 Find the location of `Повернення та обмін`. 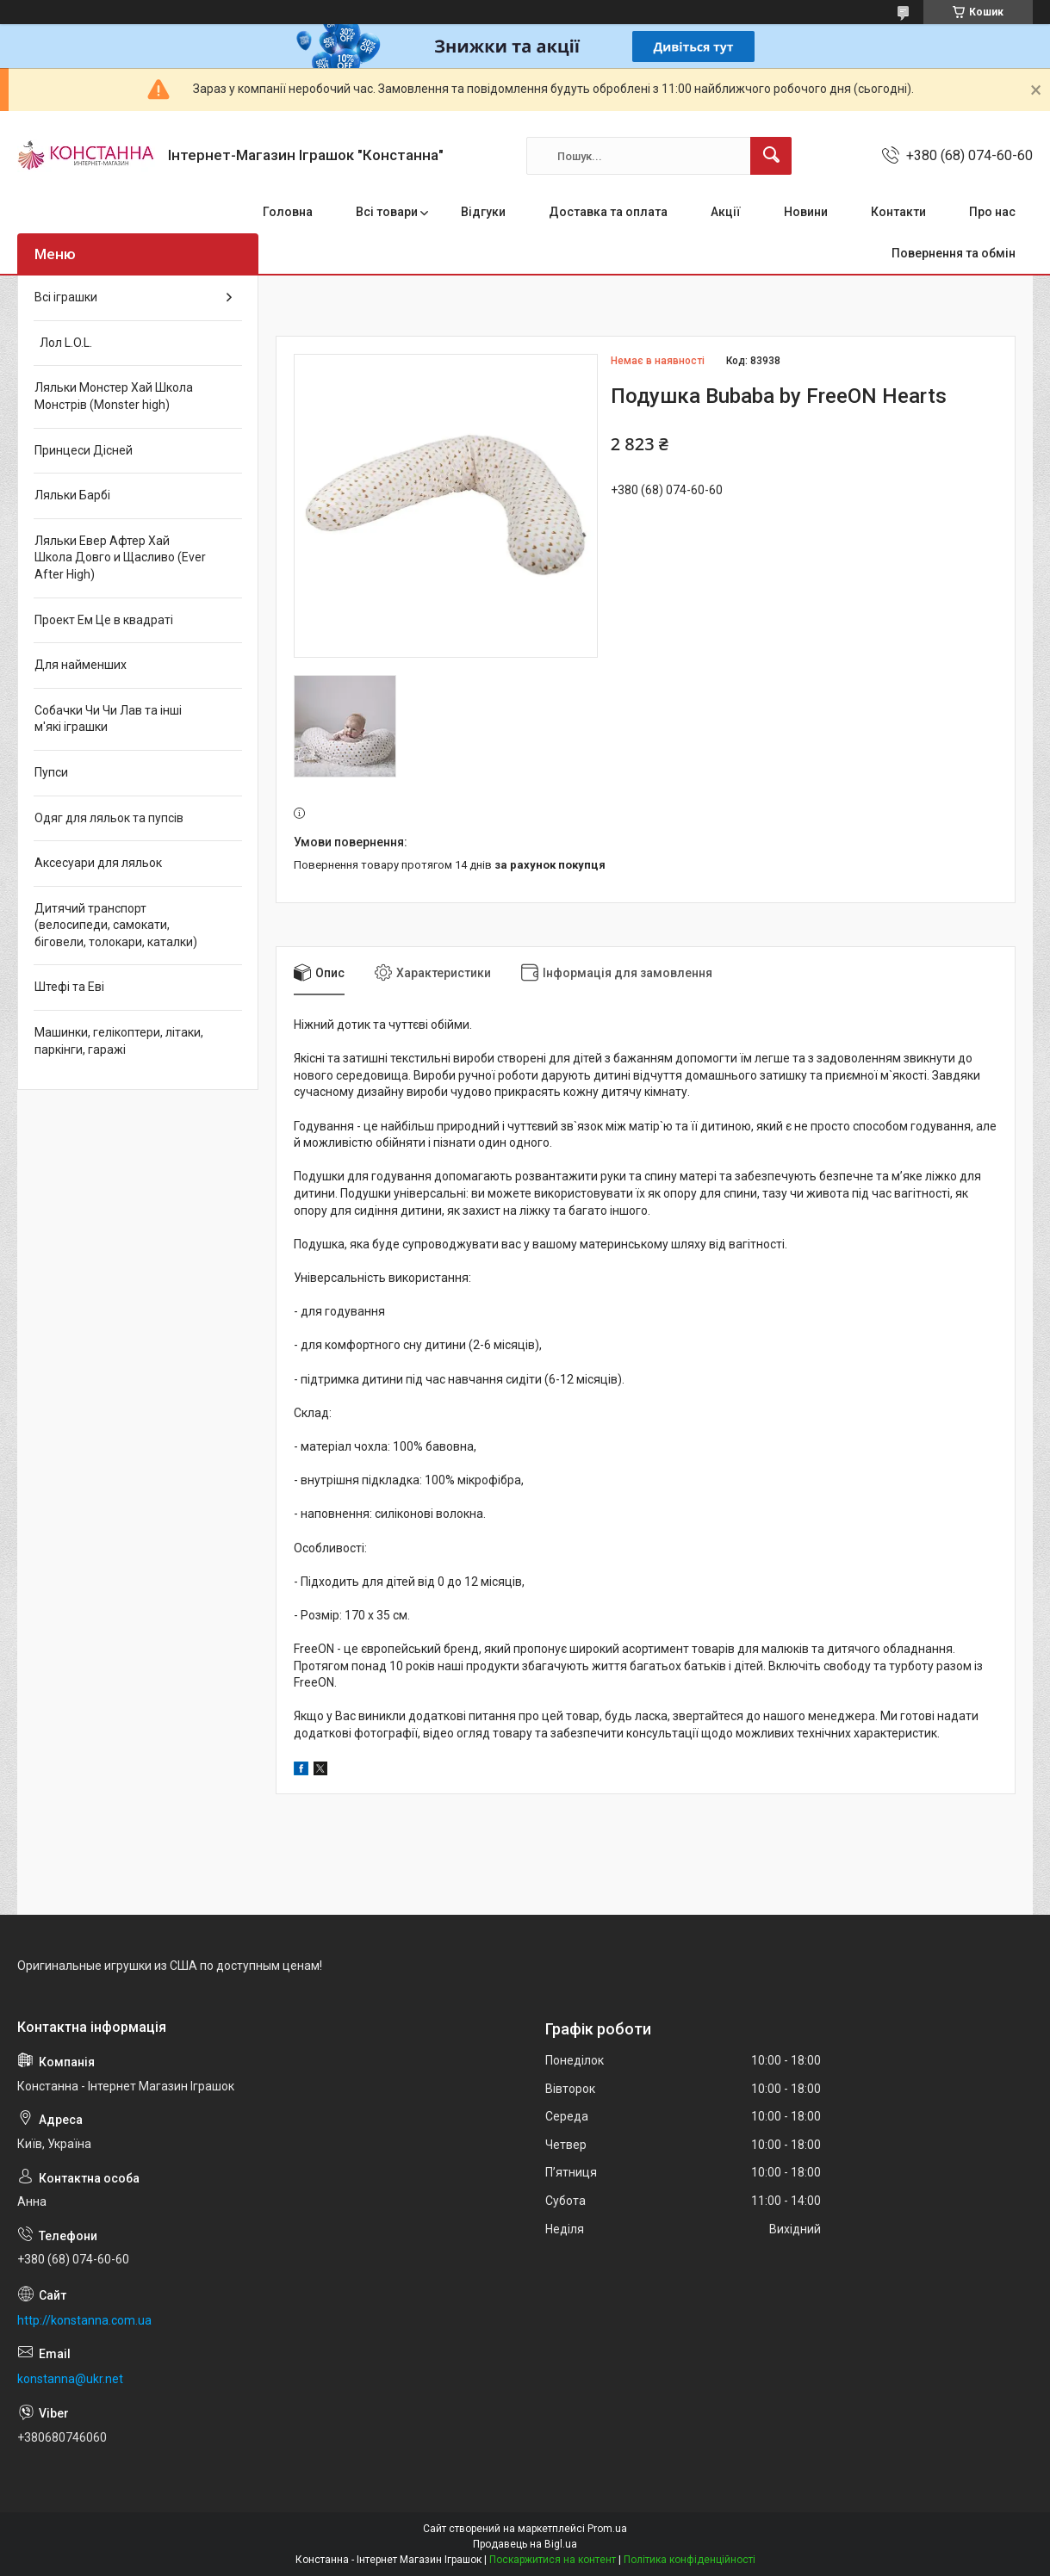

Повернення та обмін is located at coordinates (954, 253).